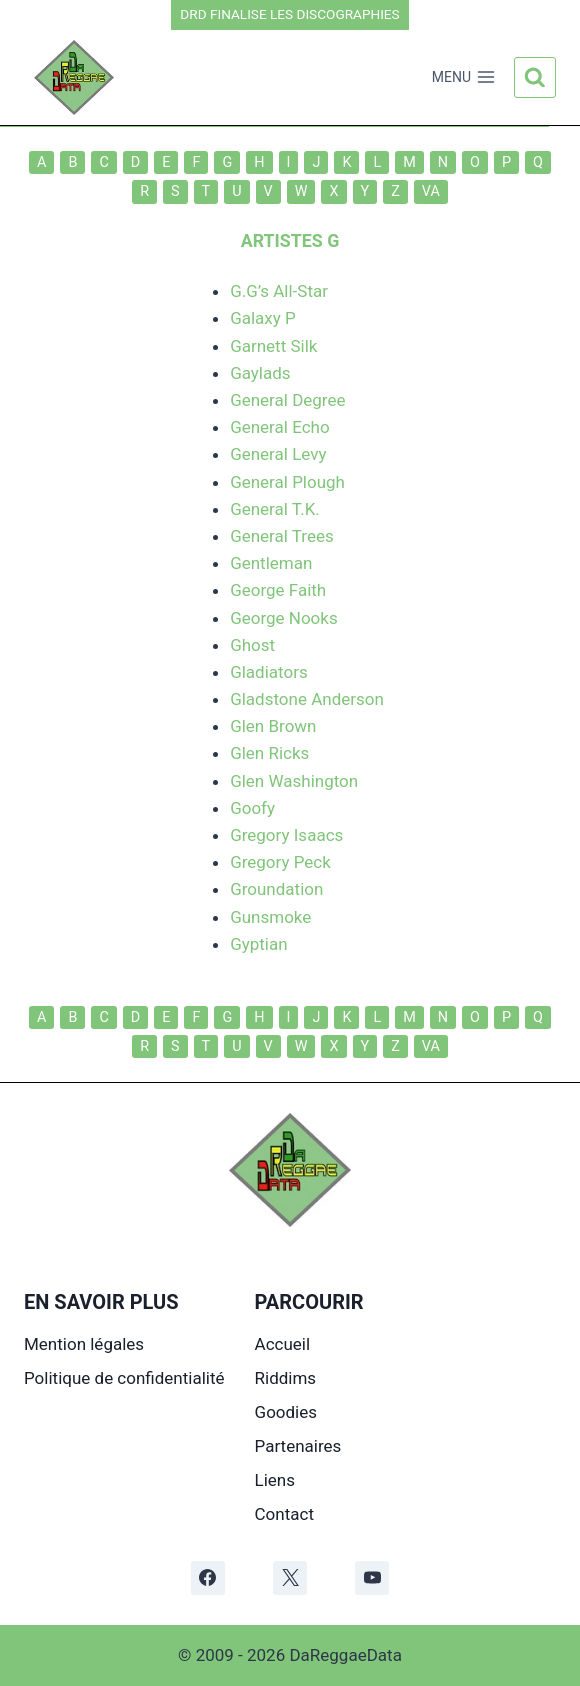  I want to click on [Ouvrir le menu], so click(463, 78).